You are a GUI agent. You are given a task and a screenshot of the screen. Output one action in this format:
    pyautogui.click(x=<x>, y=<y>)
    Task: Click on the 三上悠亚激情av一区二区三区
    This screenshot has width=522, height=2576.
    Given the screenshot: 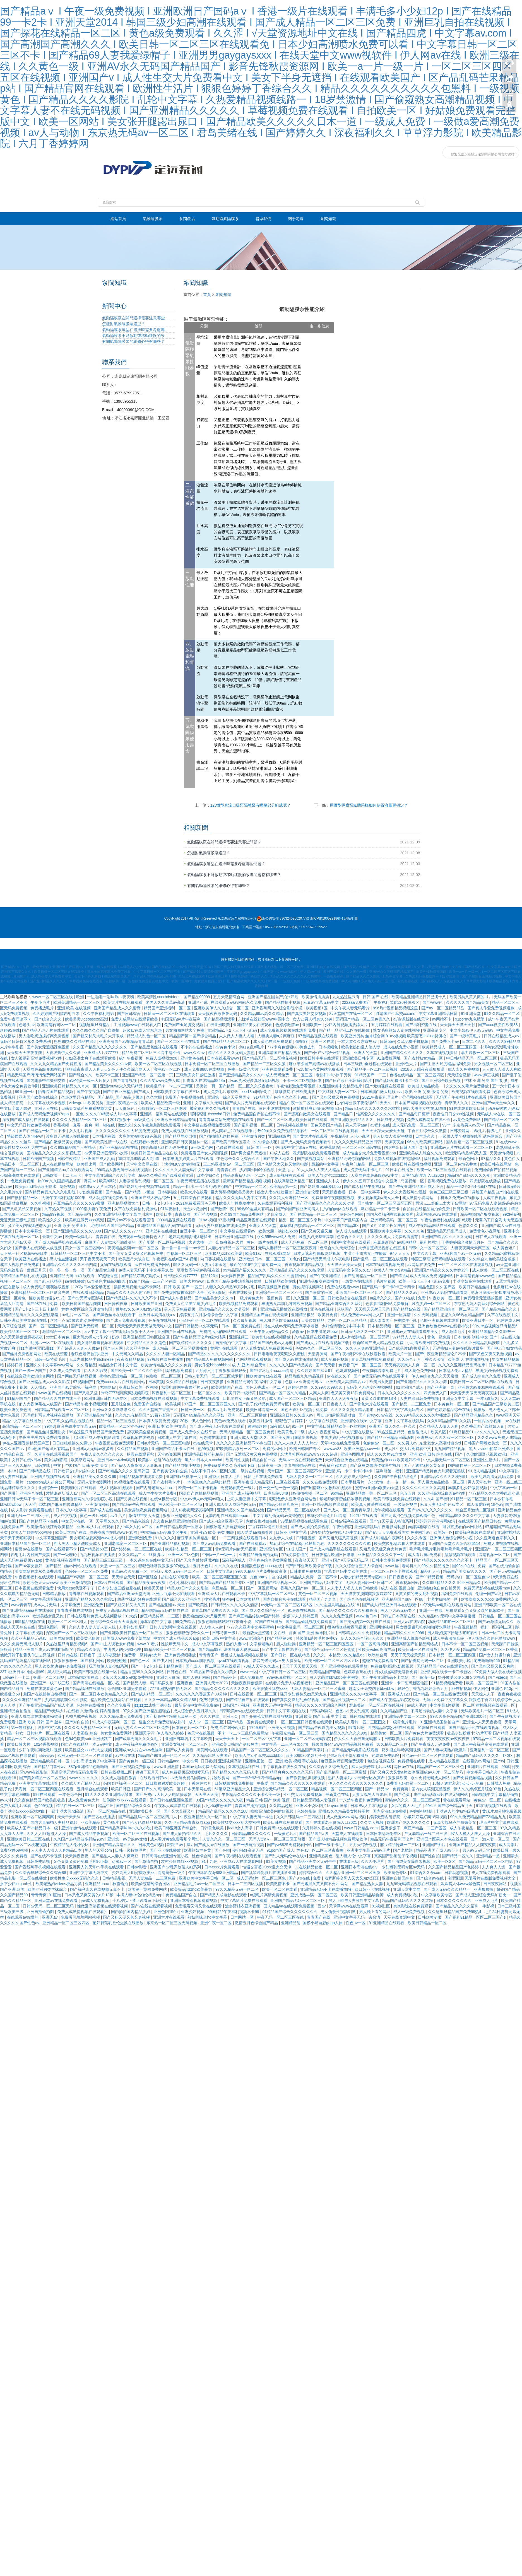 What is the action you would take?
    pyautogui.click(x=229, y=1164)
    